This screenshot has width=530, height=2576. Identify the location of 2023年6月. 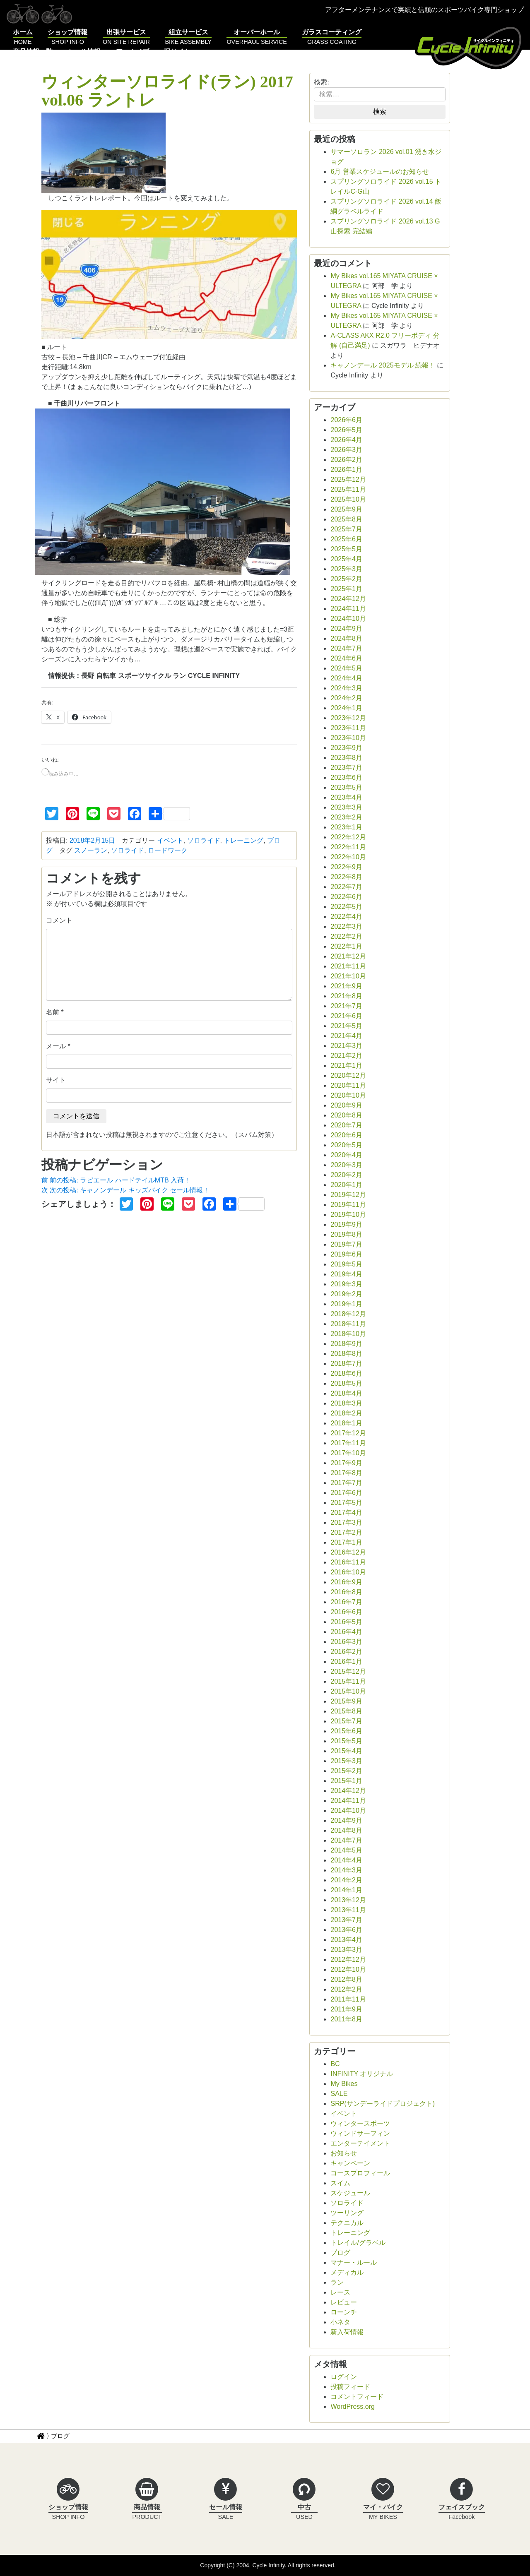
(346, 777).